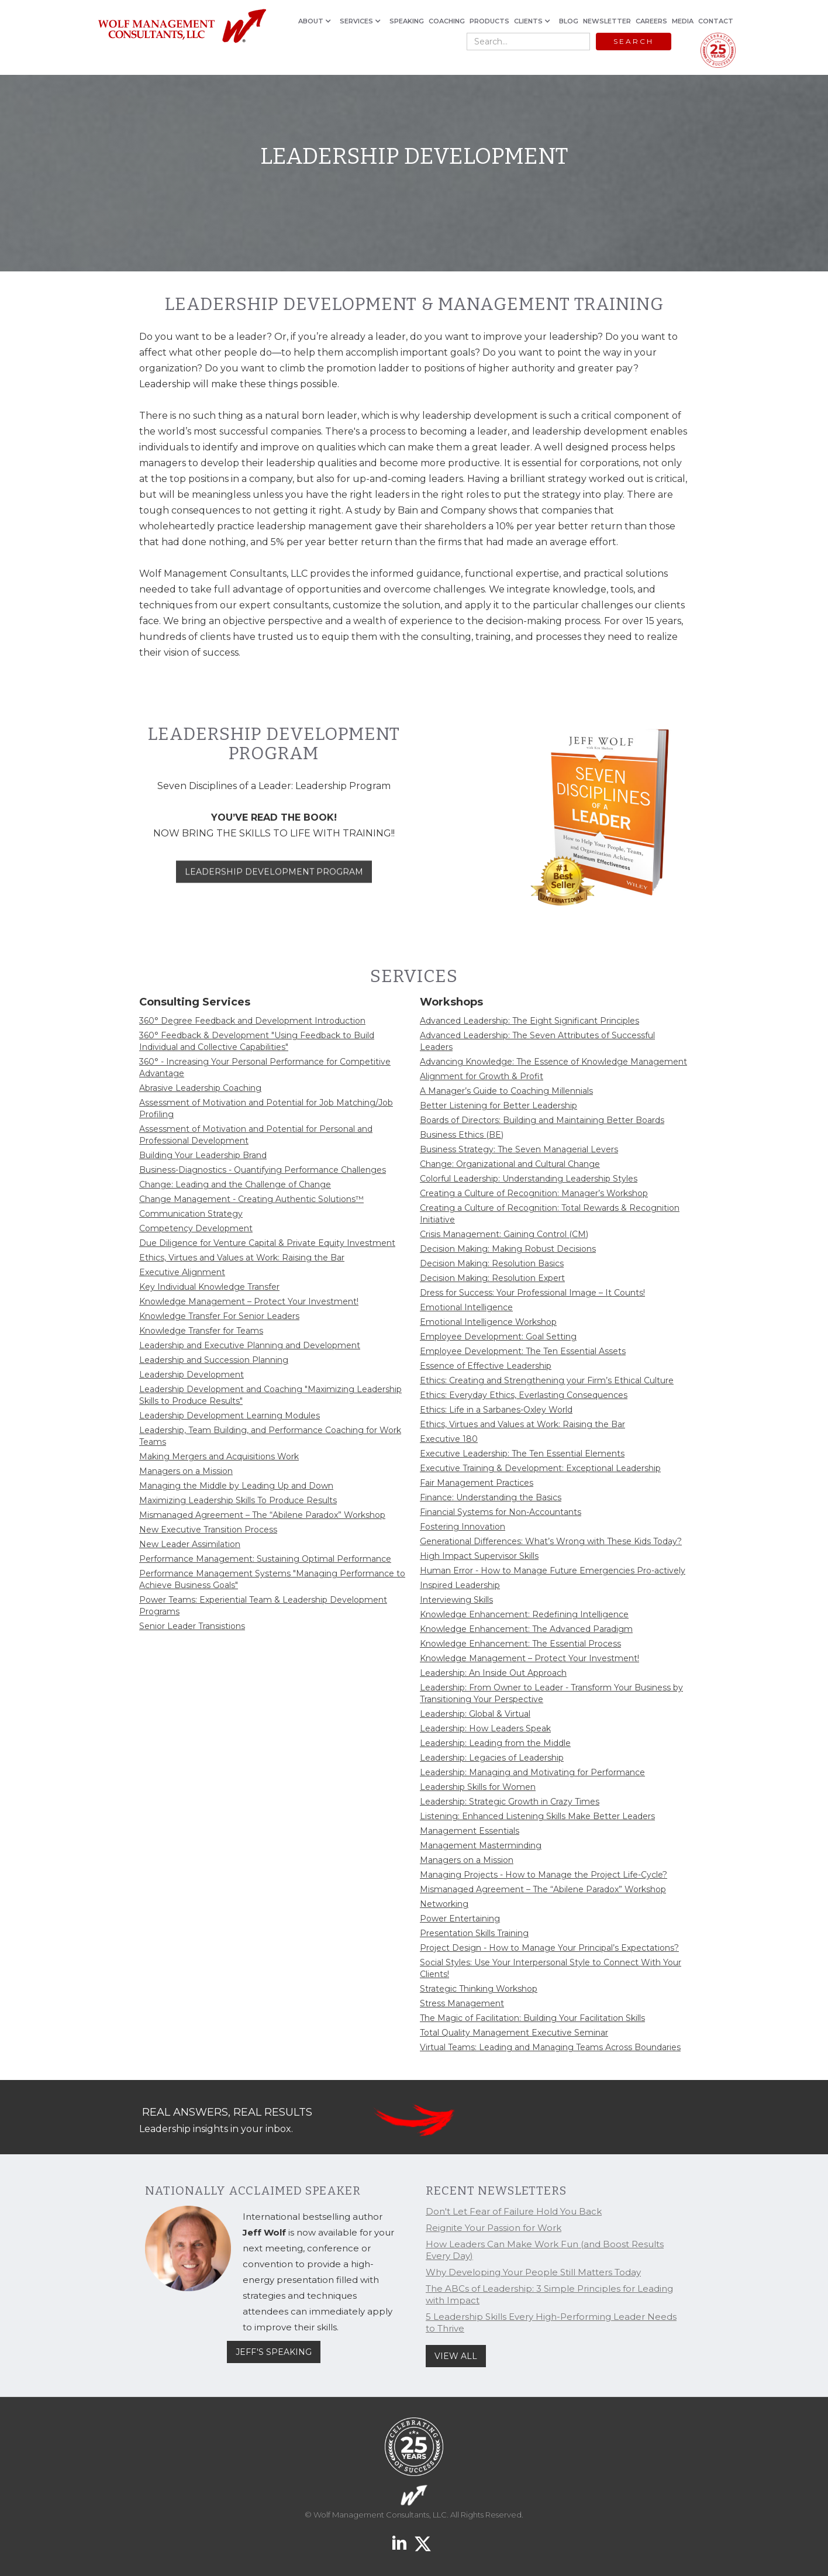 Image resolution: width=828 pixels, height=2576 pixels. Describe the element at coordinates (528, 1178) in the screenshot. I see `Colorful Leadership: Understanding Leadership Styles` at that location.